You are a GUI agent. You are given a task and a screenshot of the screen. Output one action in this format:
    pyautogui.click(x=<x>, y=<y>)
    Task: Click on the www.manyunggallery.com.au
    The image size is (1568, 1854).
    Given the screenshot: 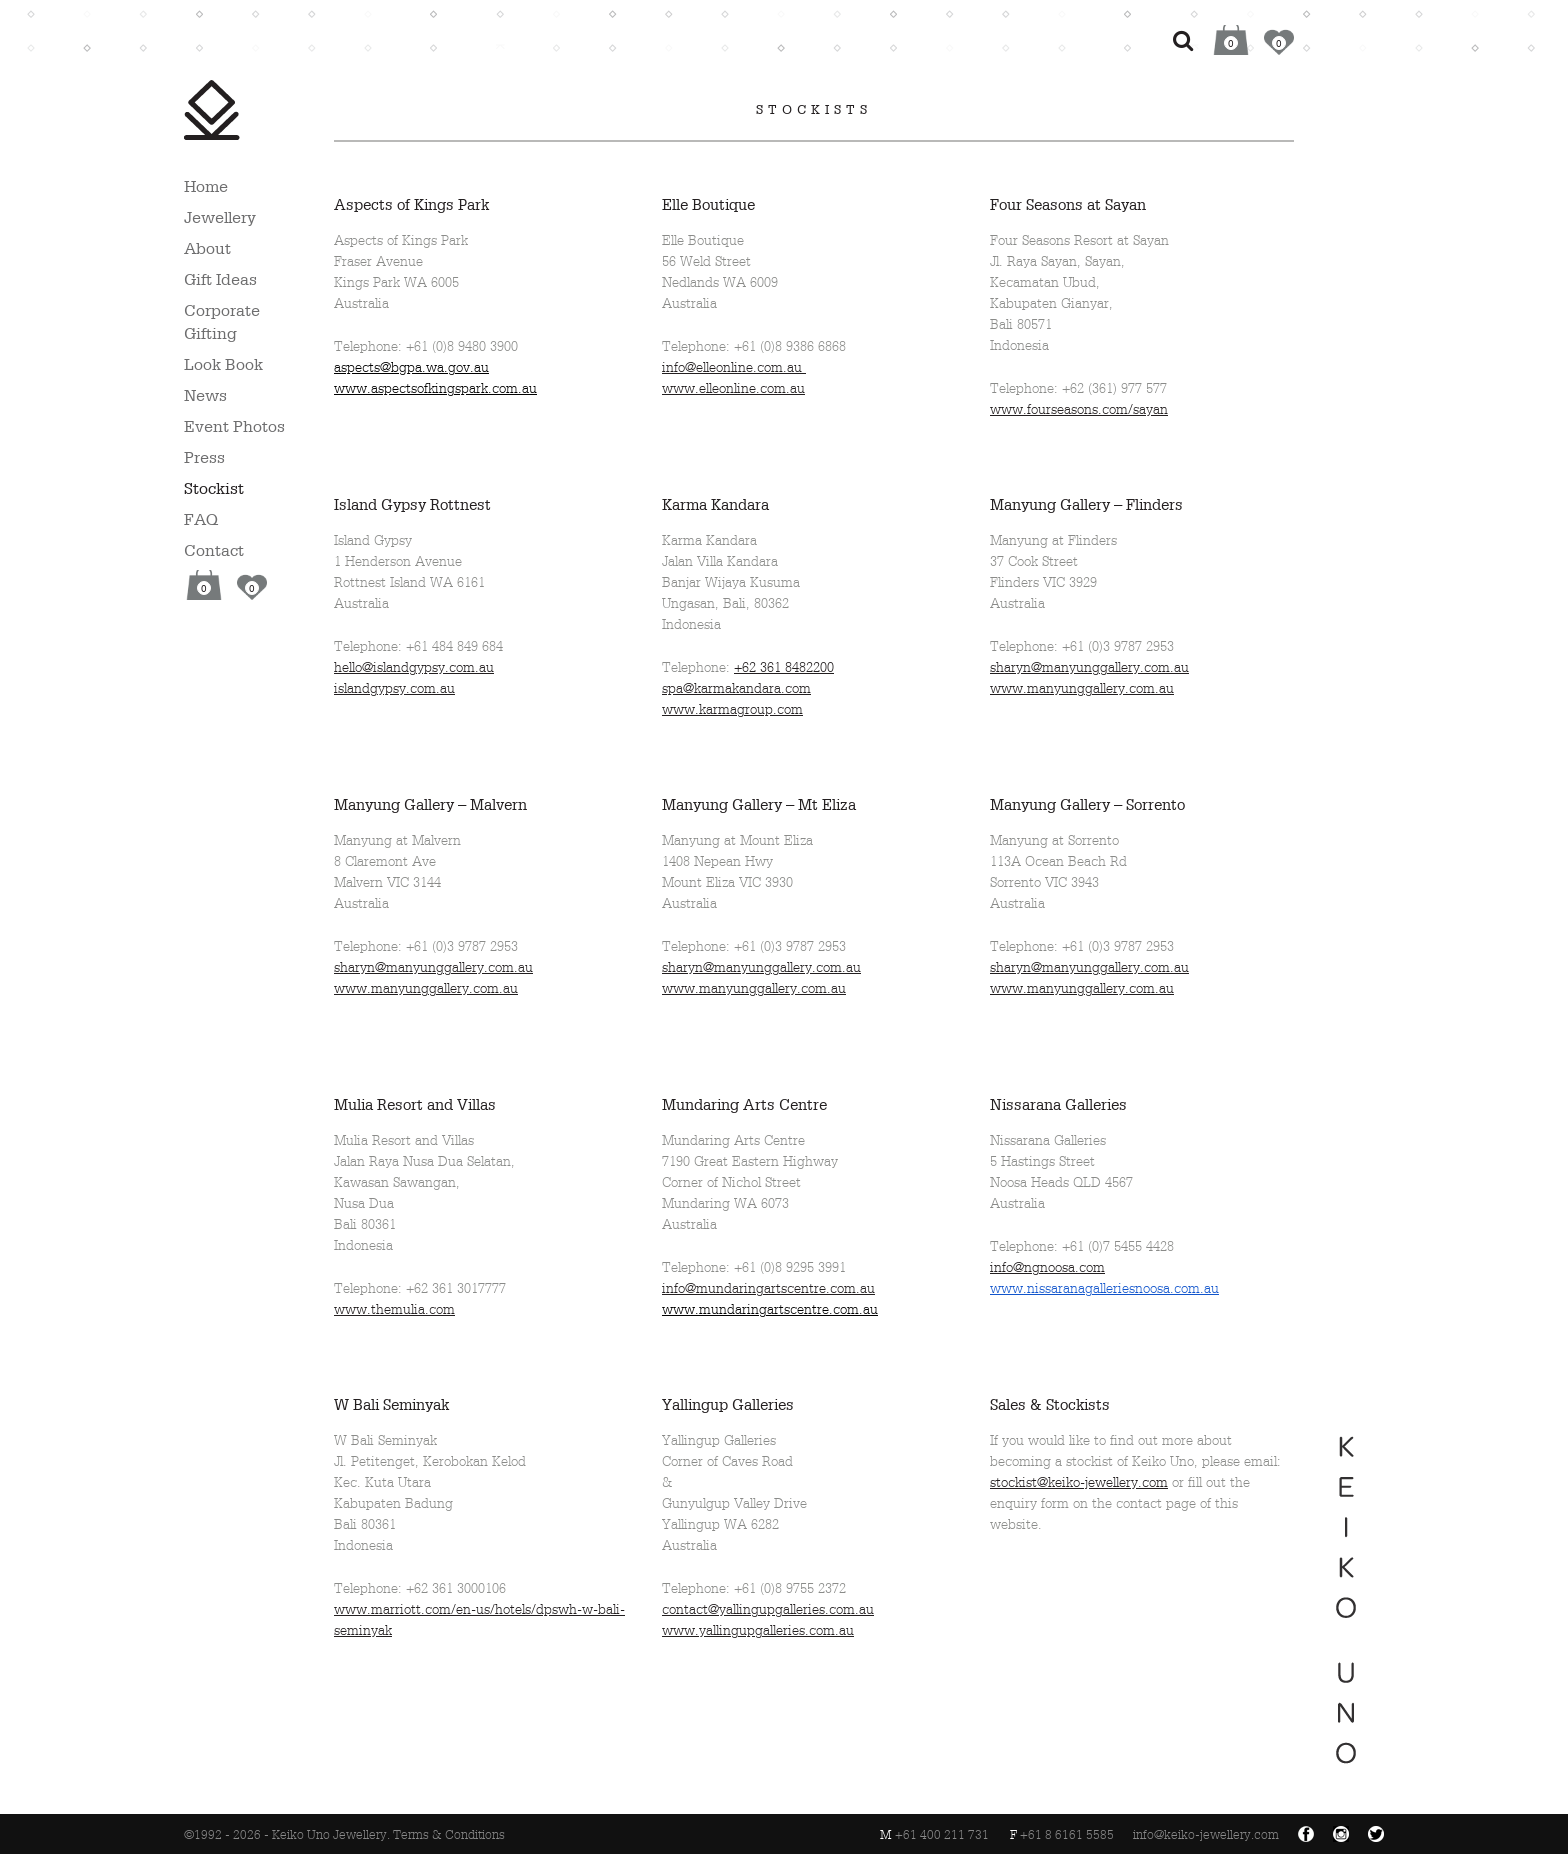 What is the action you would take?
    pyautogui.click(x=1082, y=688)
    